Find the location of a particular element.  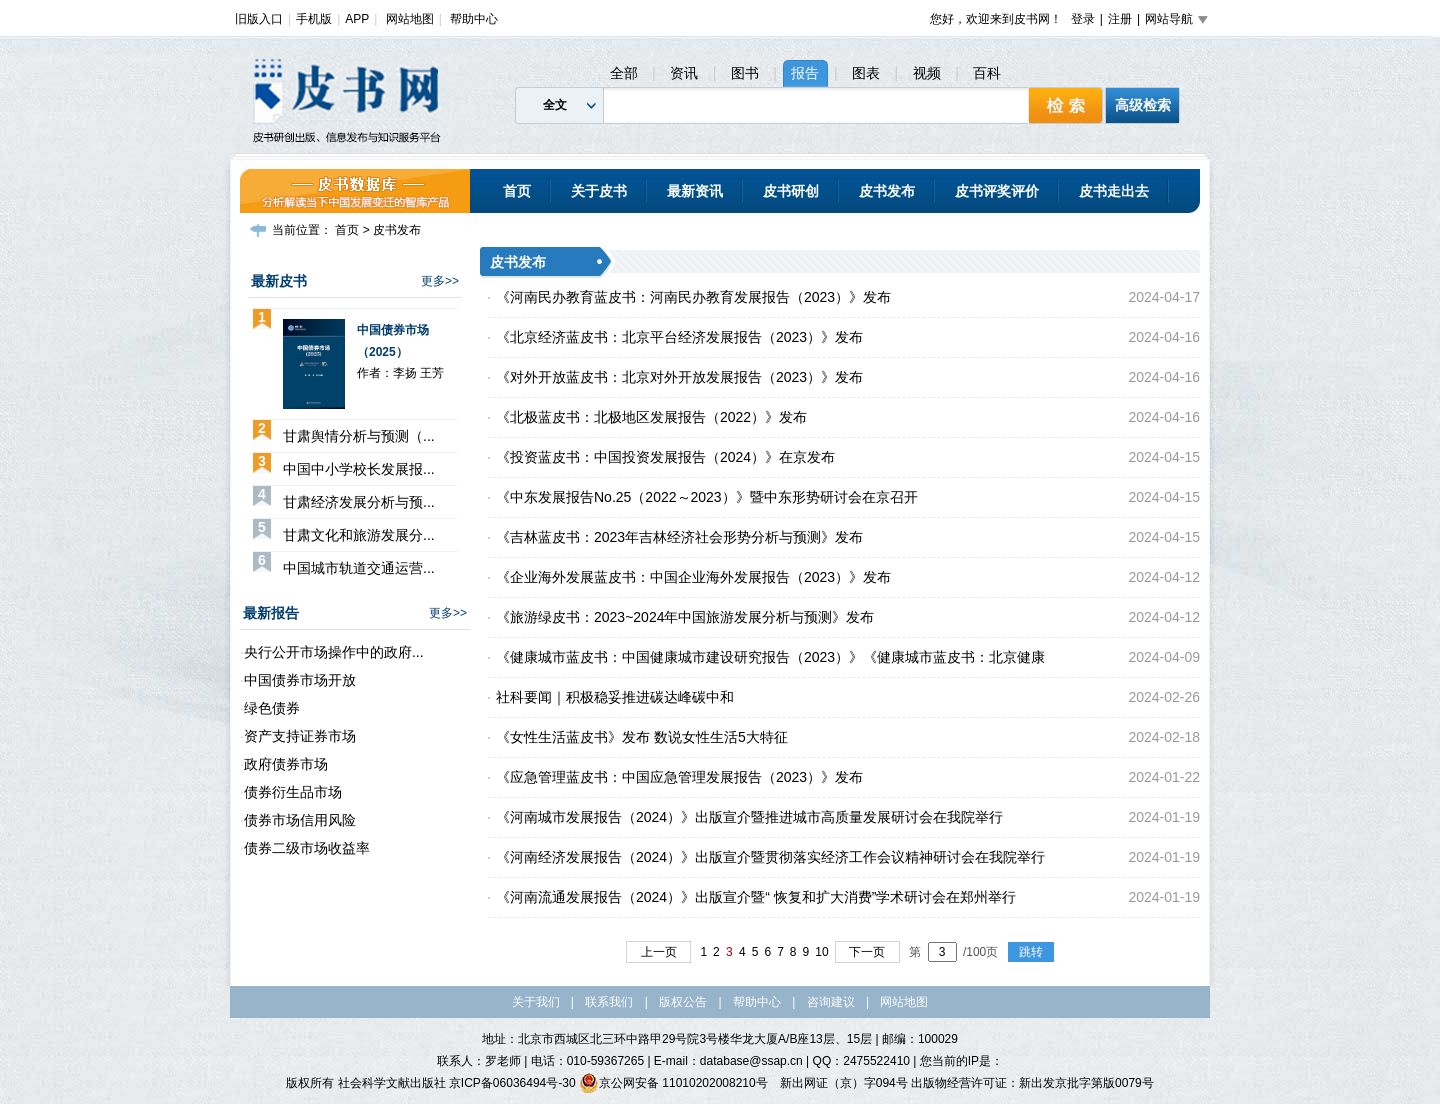

皮书发布 is located at coordinates (887, 191).